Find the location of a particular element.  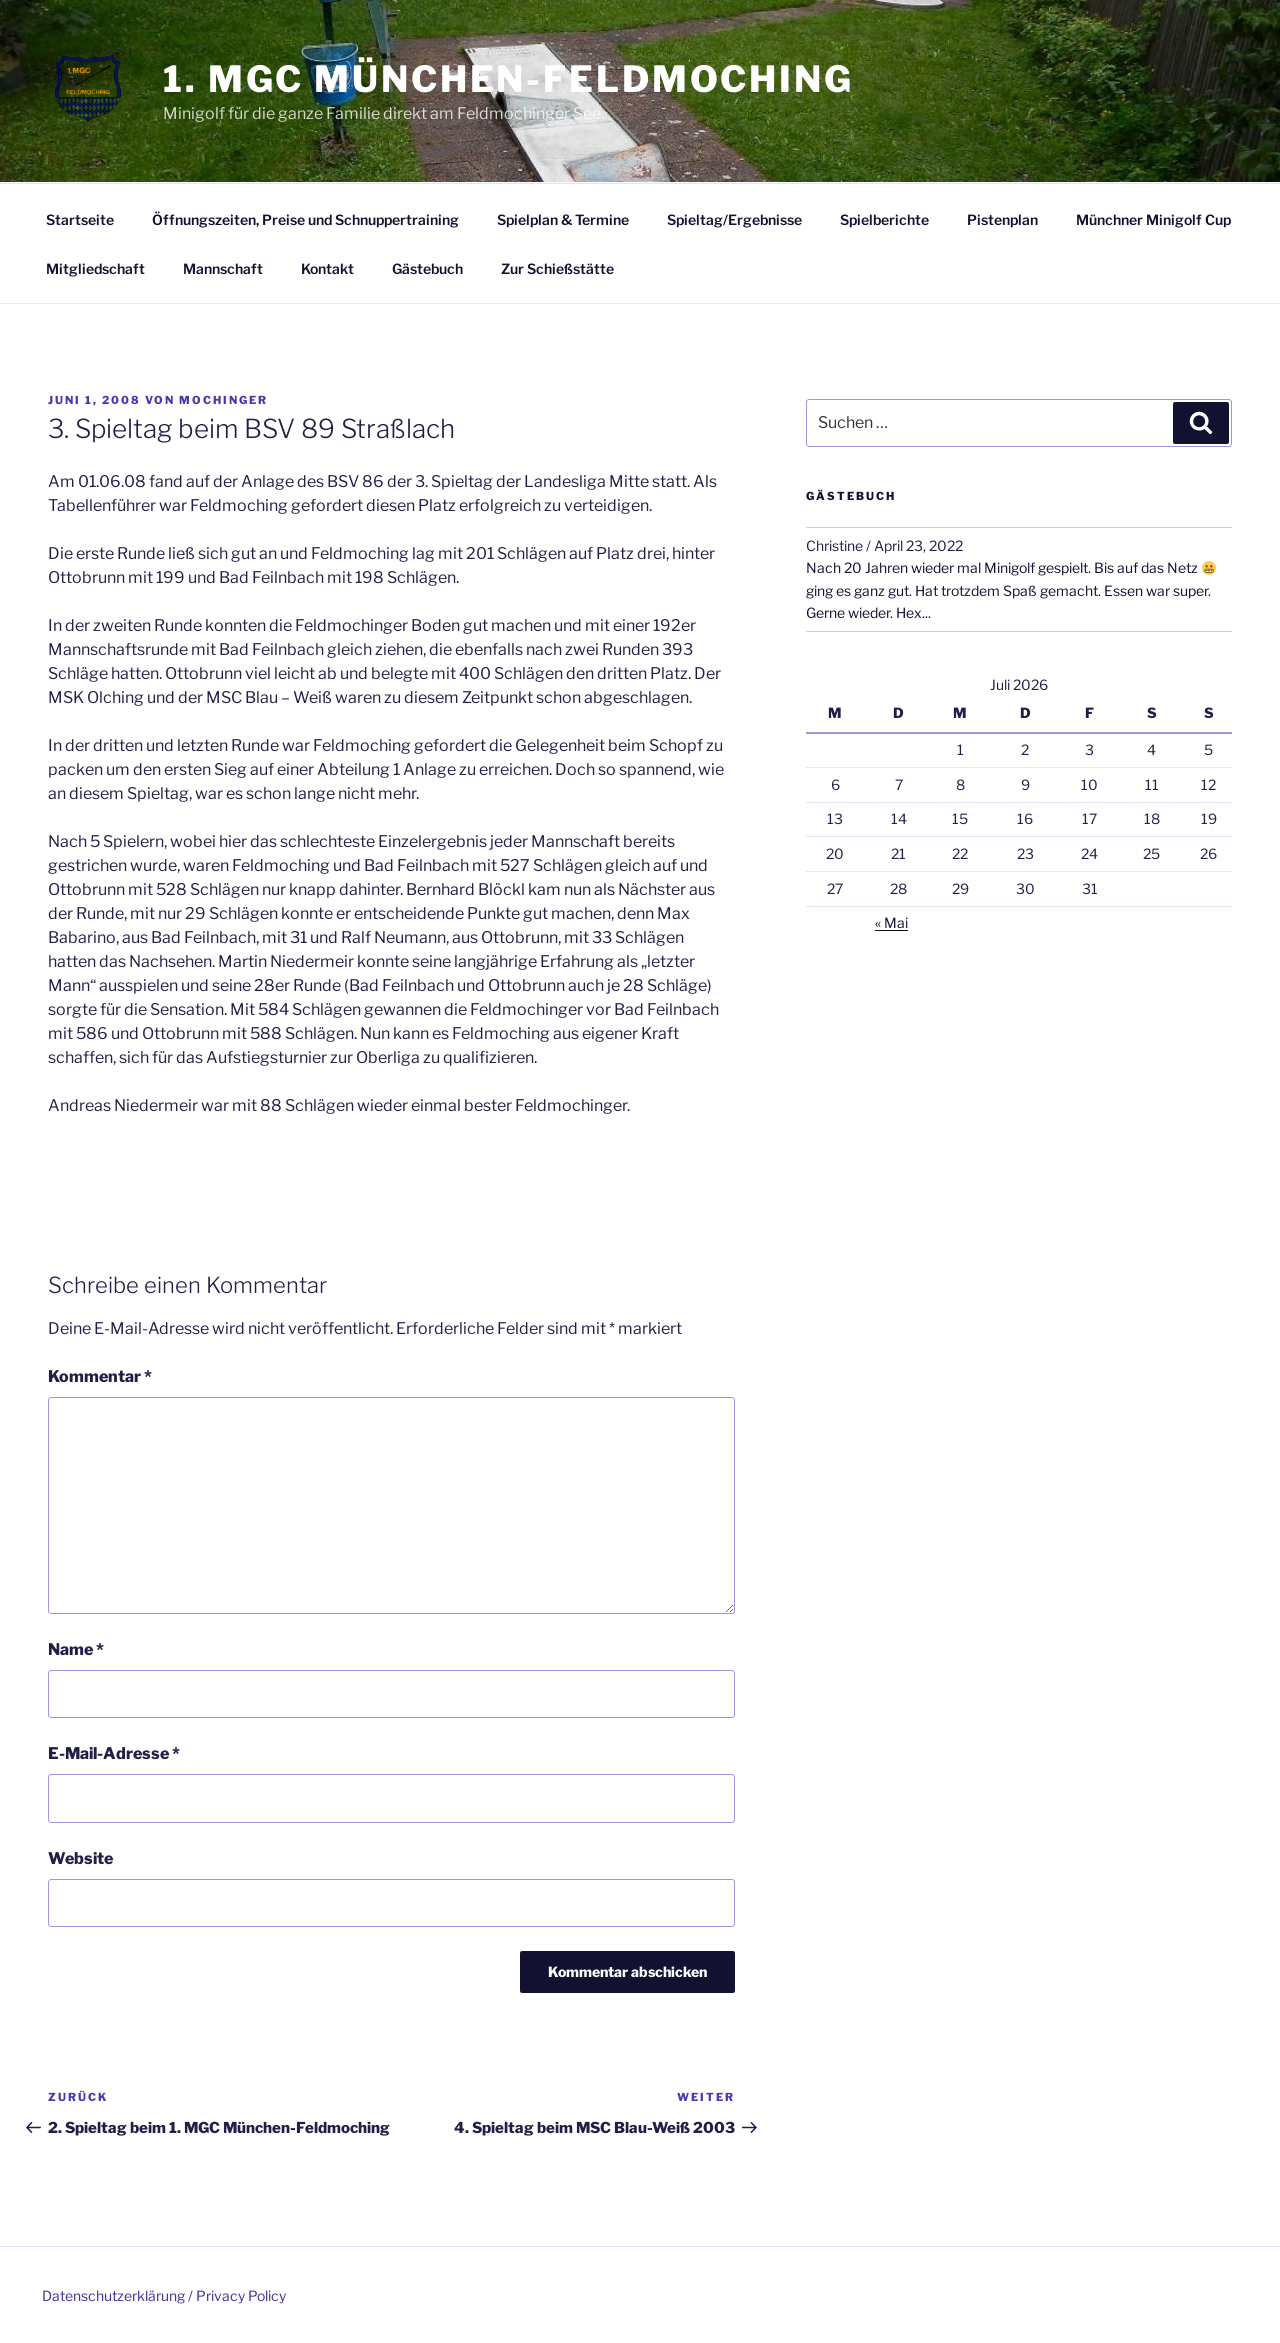

Kontakt is located at coordinates (327, 268).